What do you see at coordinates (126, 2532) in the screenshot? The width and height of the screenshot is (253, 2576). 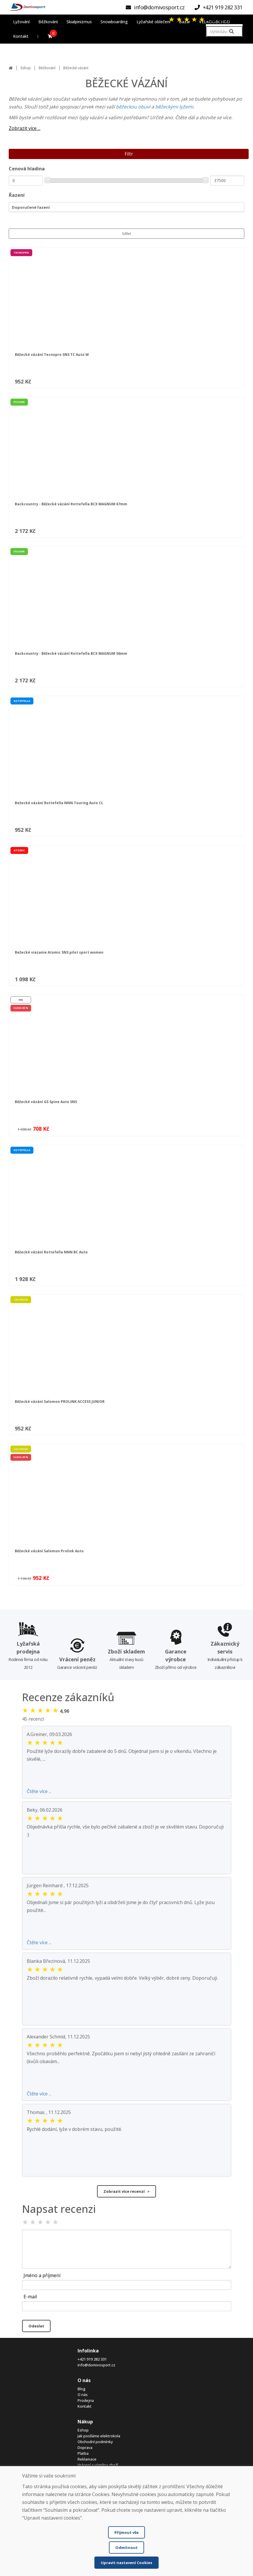 I see `Přijmout vše` at bounding box center [126, 2532].